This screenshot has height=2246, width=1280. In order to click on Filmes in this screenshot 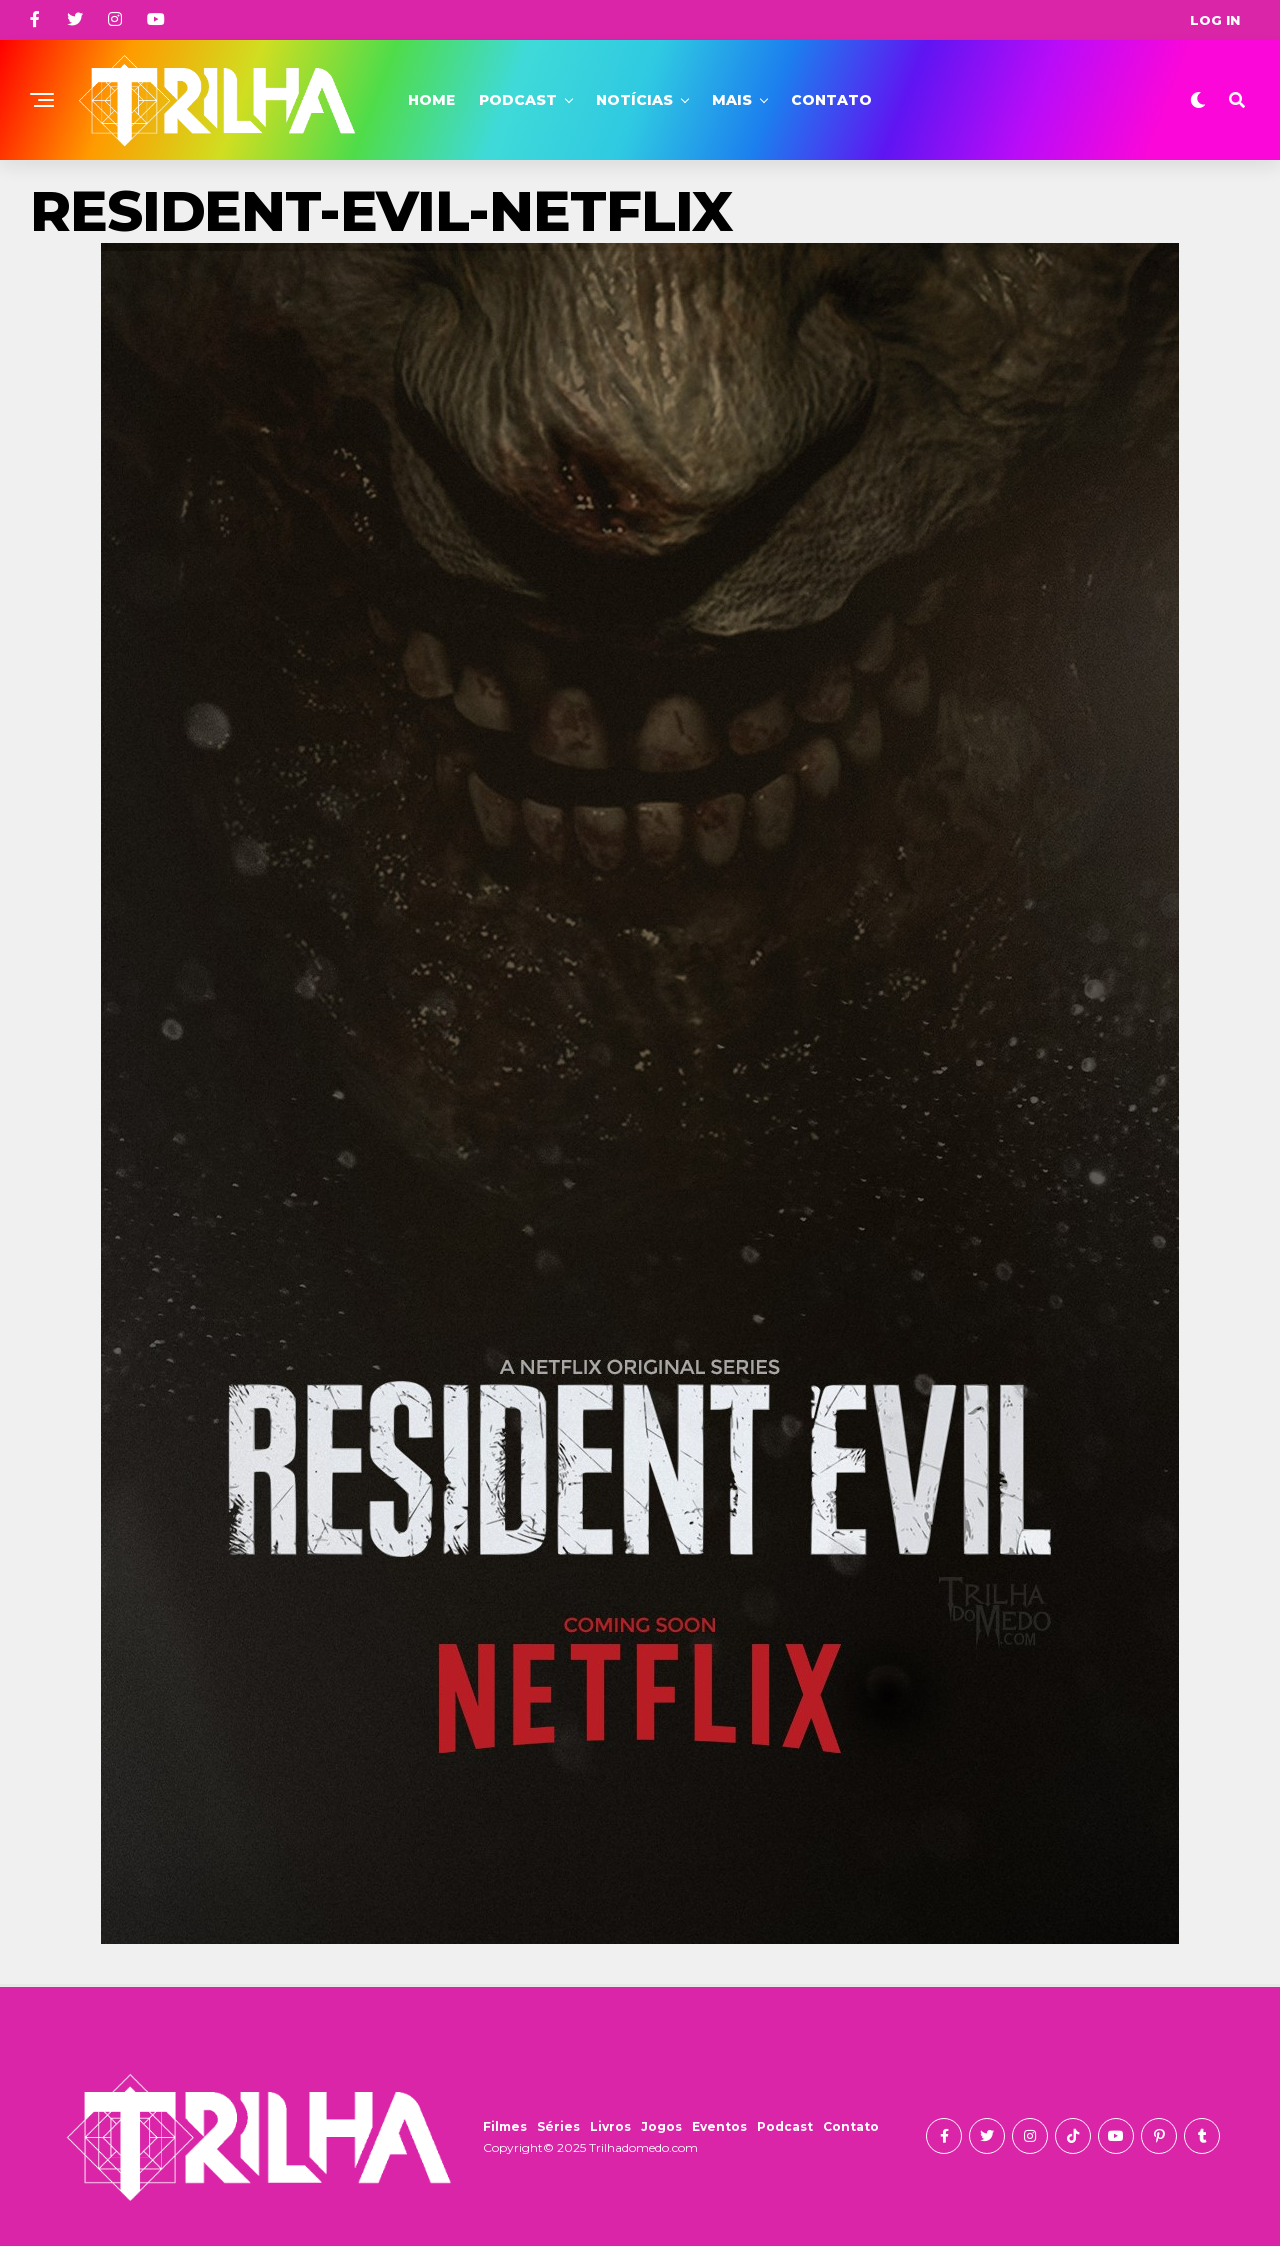, I will do `click(505, 2126)`.